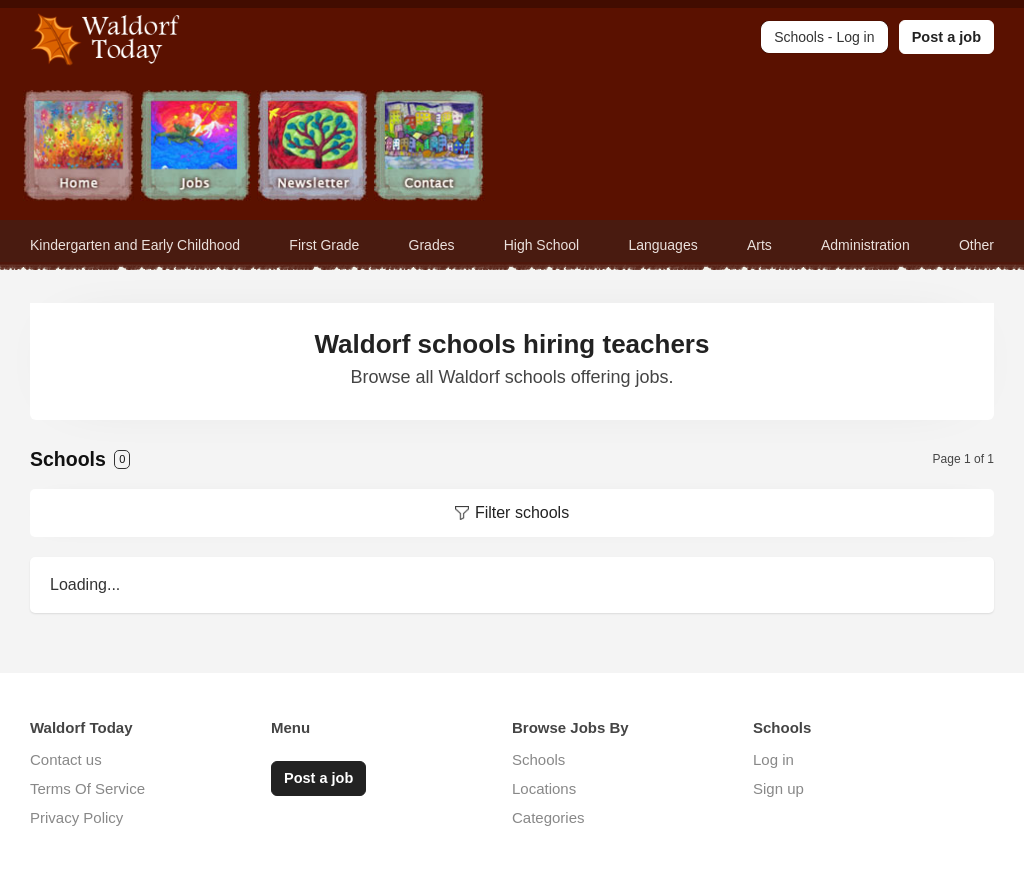  Describe the element at coordinates (976, 245) in the screenshot. I see `Other` at that location.